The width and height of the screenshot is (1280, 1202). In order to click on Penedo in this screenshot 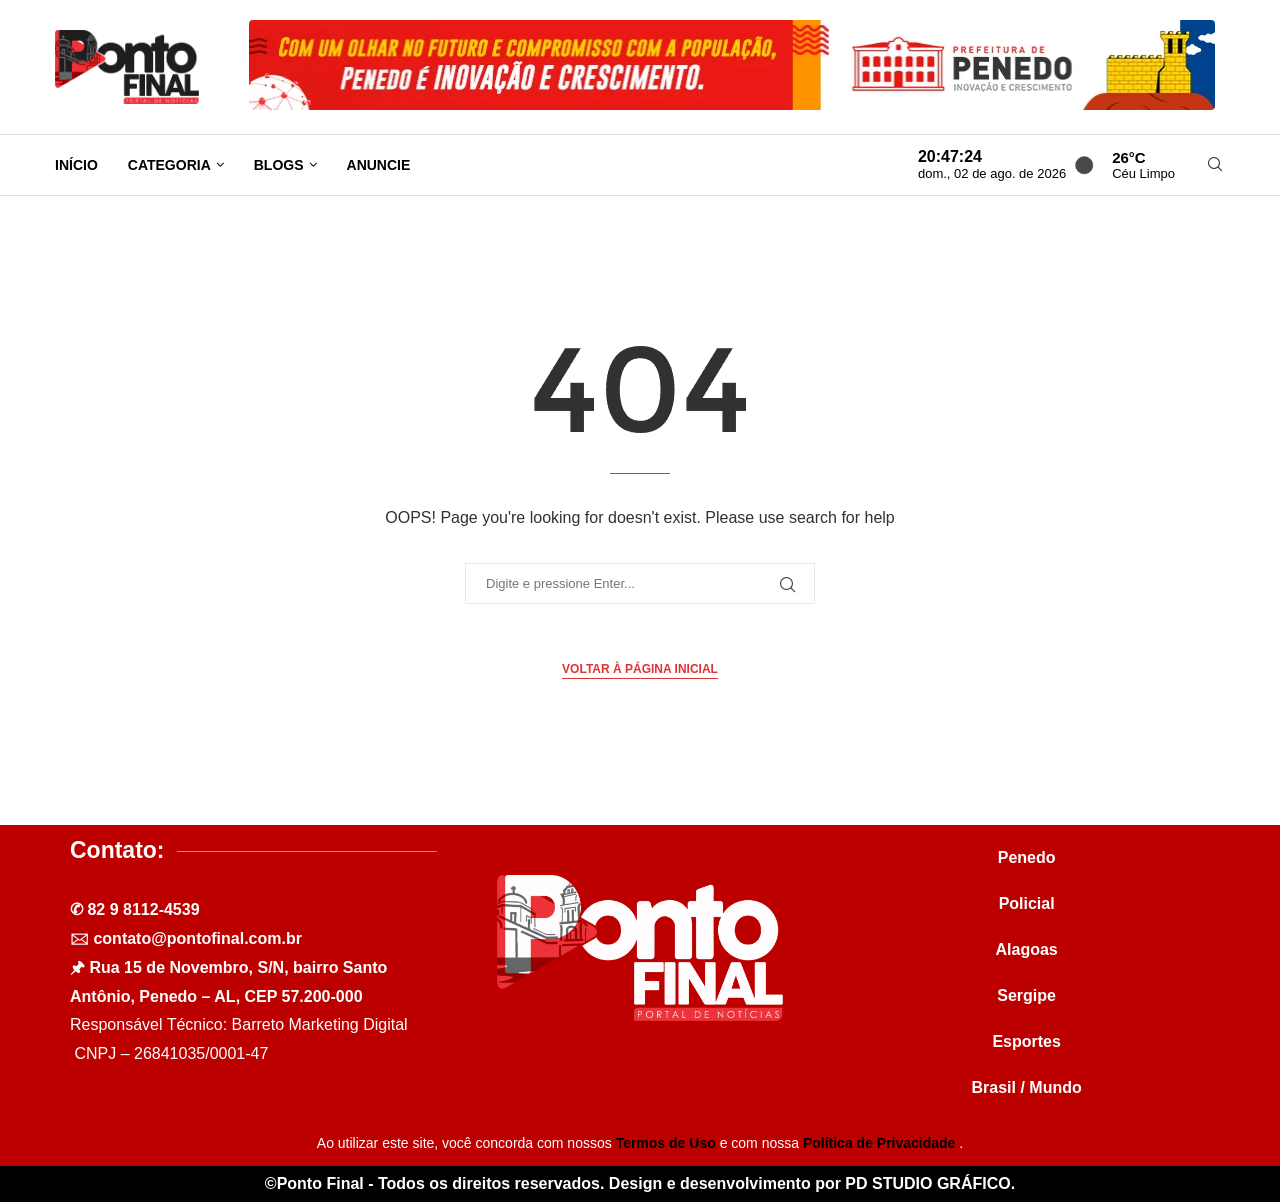, I will do `click(1027, 857)`.